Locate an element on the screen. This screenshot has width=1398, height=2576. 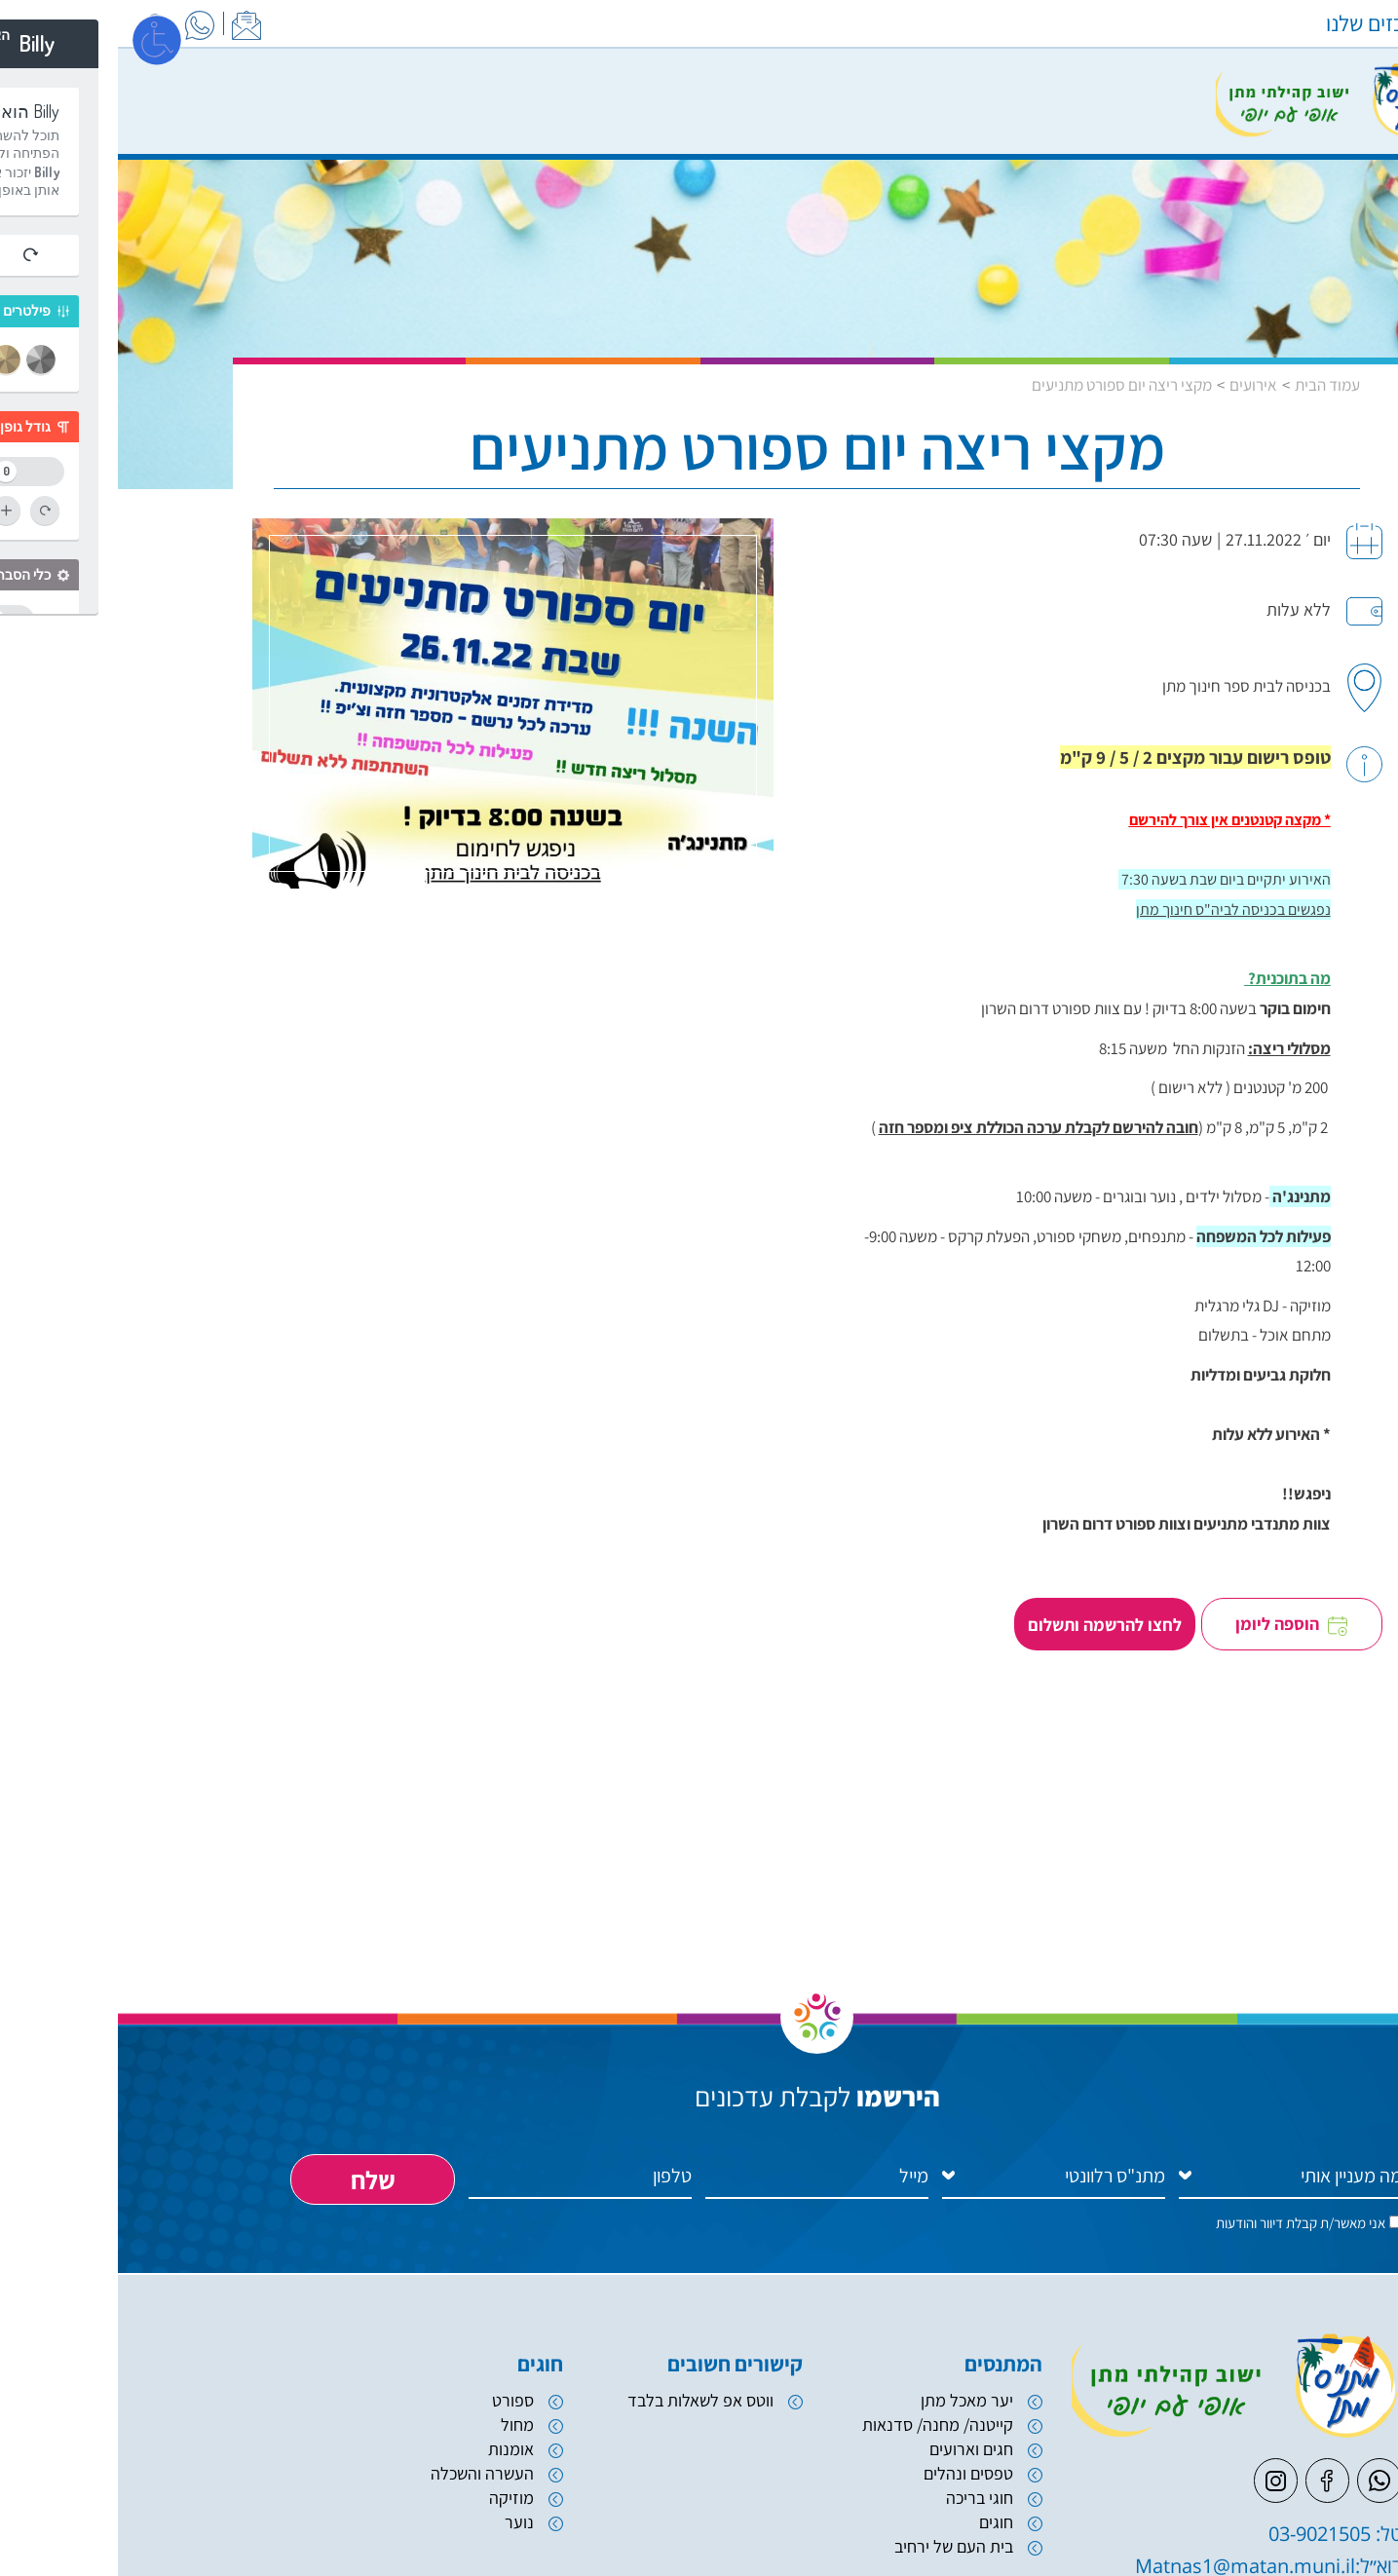
אומנות is located at coordinates (393, 2476).